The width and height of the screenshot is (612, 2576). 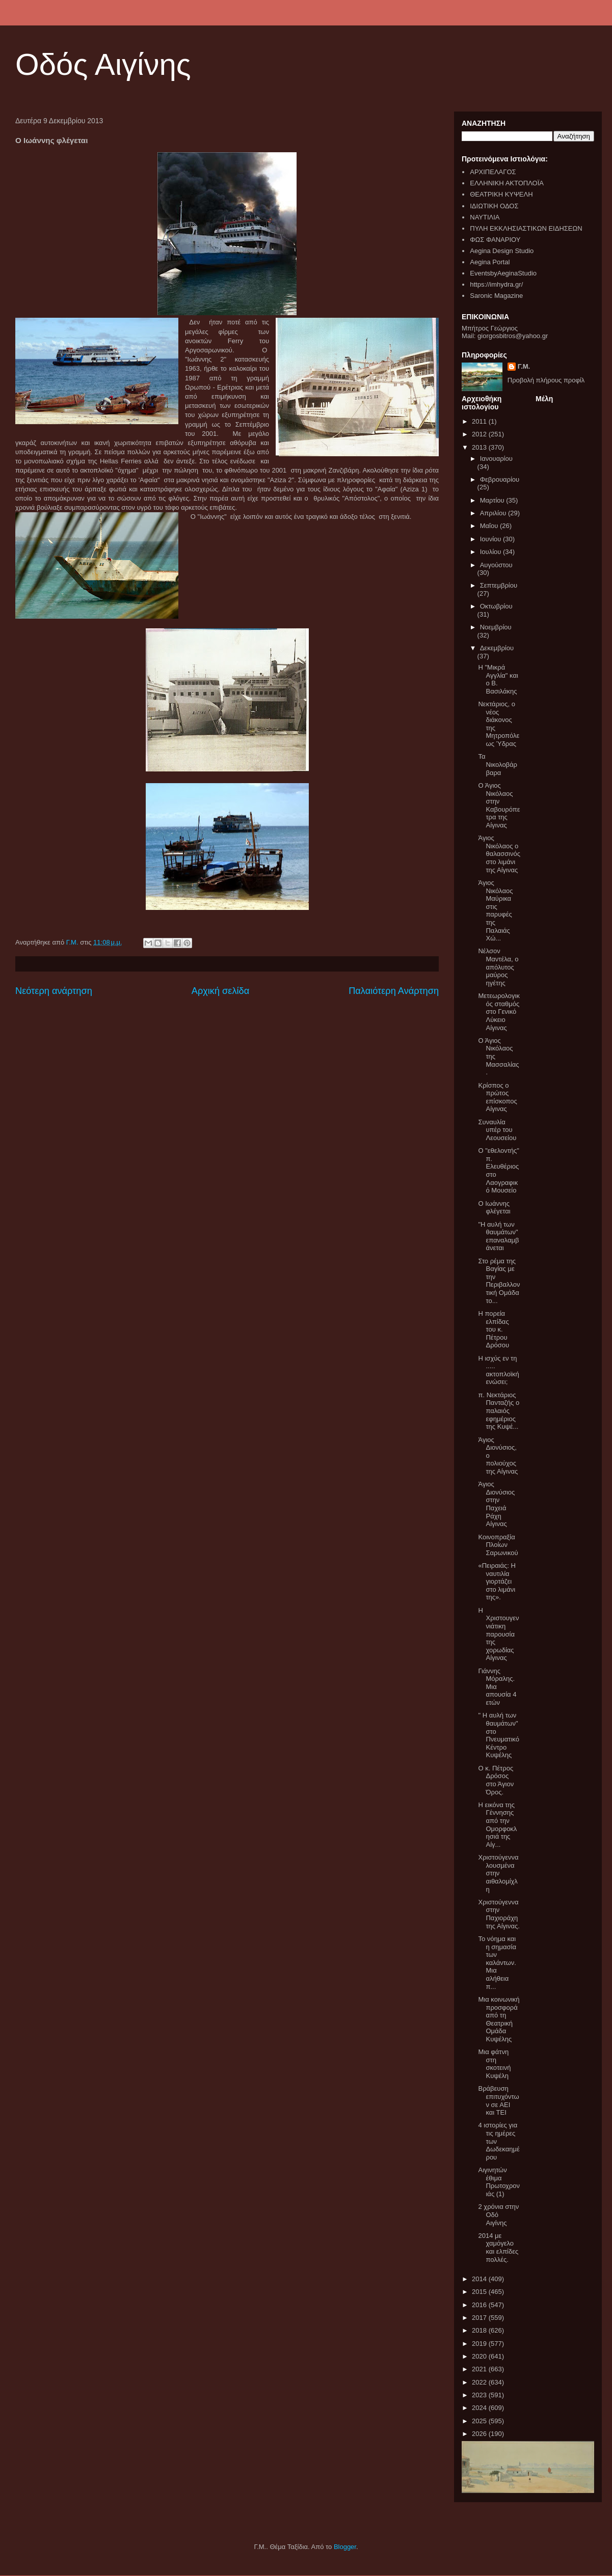 What do you see at coordinates (480, 2291) in the screenshot?
I see `2015` at bounding box center [480, 2291].